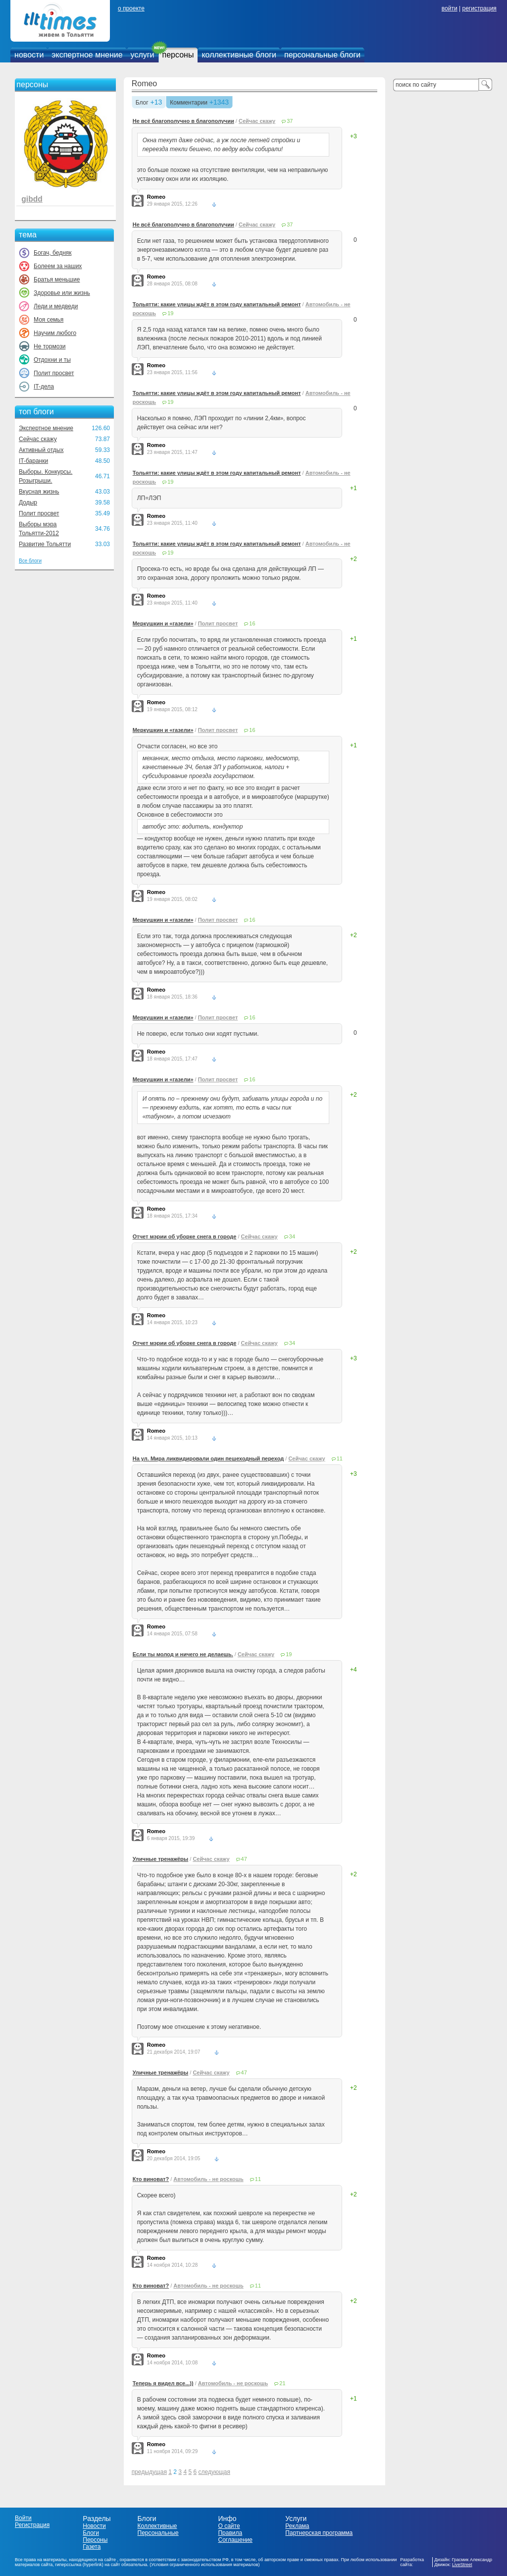 The width and height of the screenshot is (507, 2576). I want to click on Экспертное мнение, so click(46, 428).